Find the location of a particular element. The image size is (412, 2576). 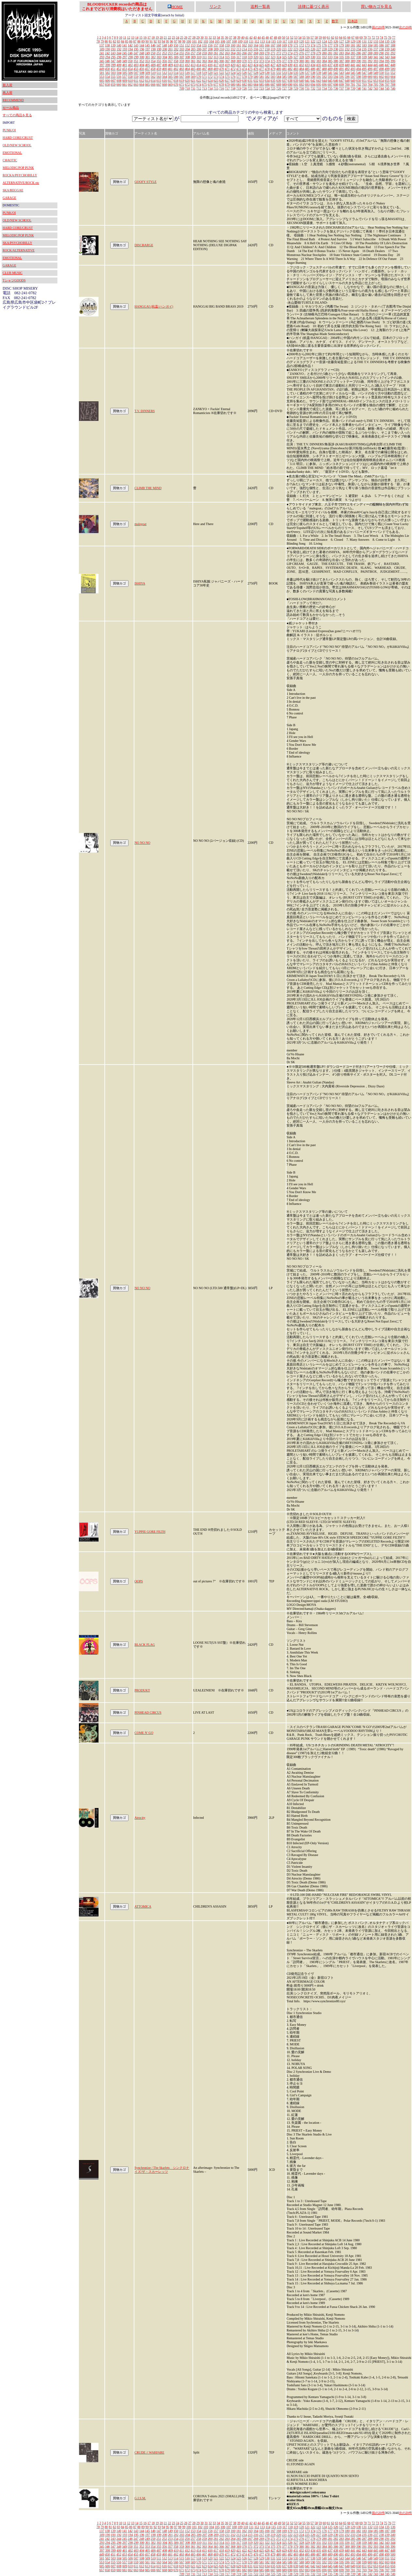

500 is located at coordinates (392, 69).